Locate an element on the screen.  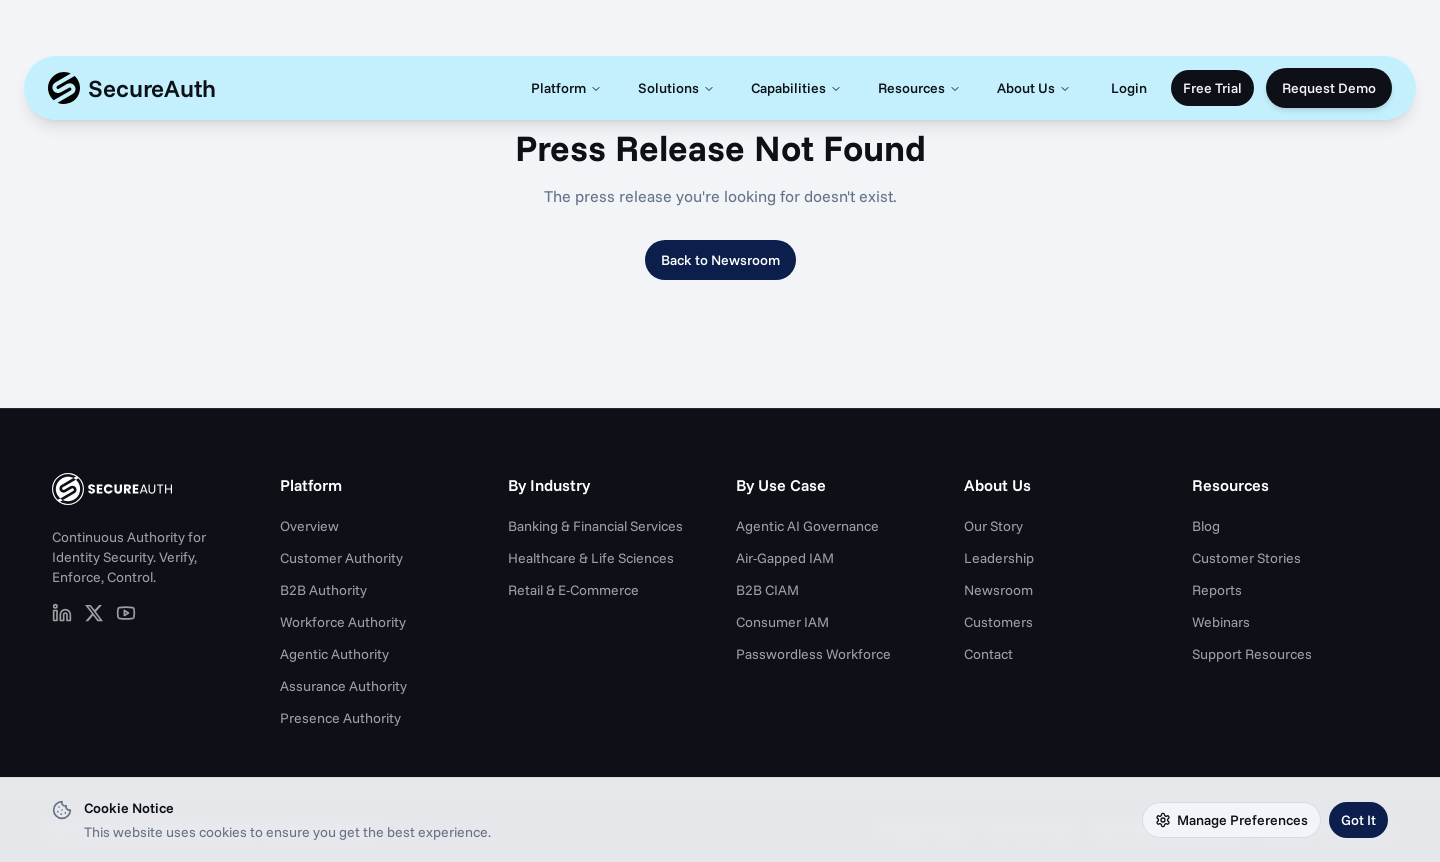
Back to Newsroom is located at coordinates (720, 260).